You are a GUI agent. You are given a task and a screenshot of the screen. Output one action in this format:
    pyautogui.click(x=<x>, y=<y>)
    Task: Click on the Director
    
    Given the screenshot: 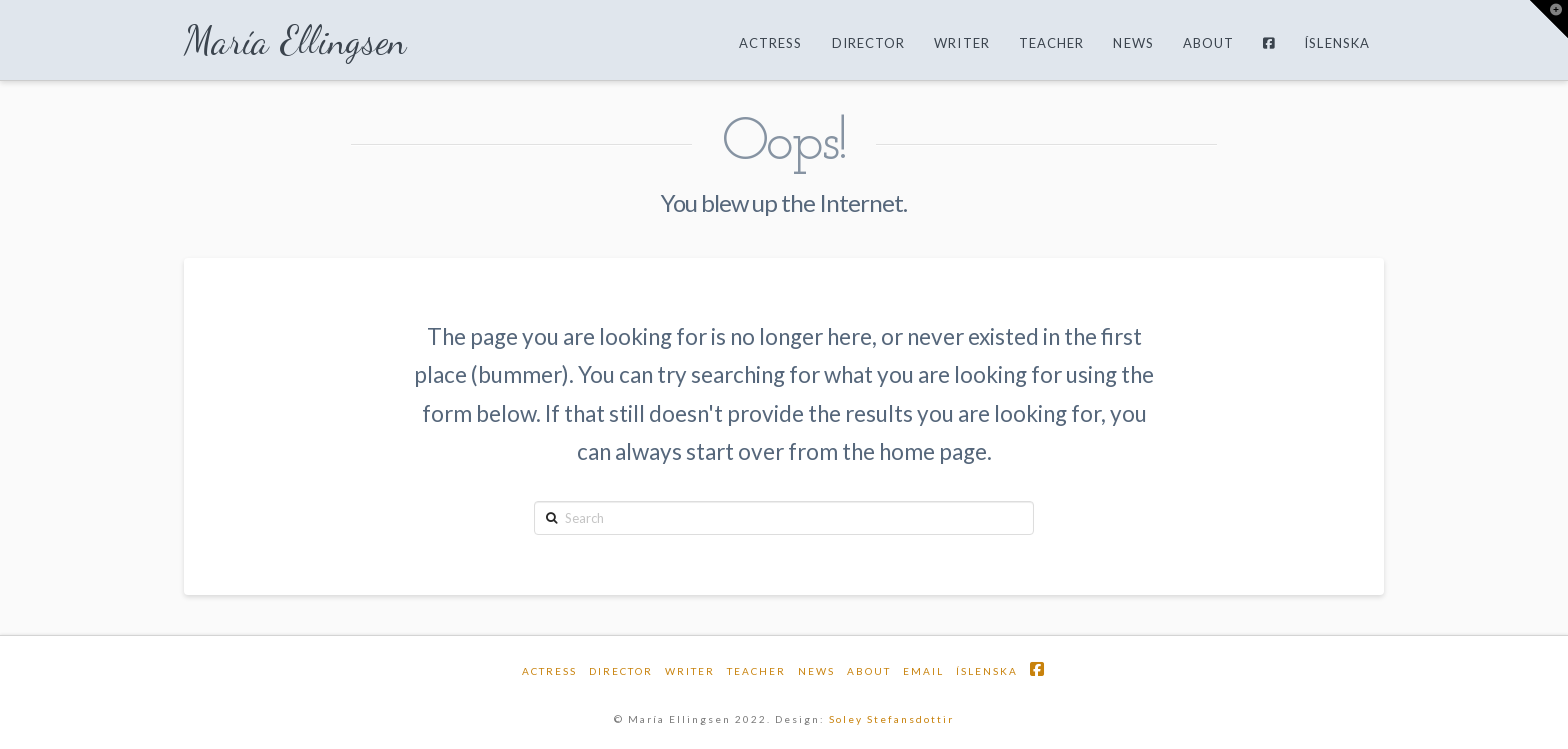 What is the action you would take?
    pyautogui.click(x=621, y=671)
    